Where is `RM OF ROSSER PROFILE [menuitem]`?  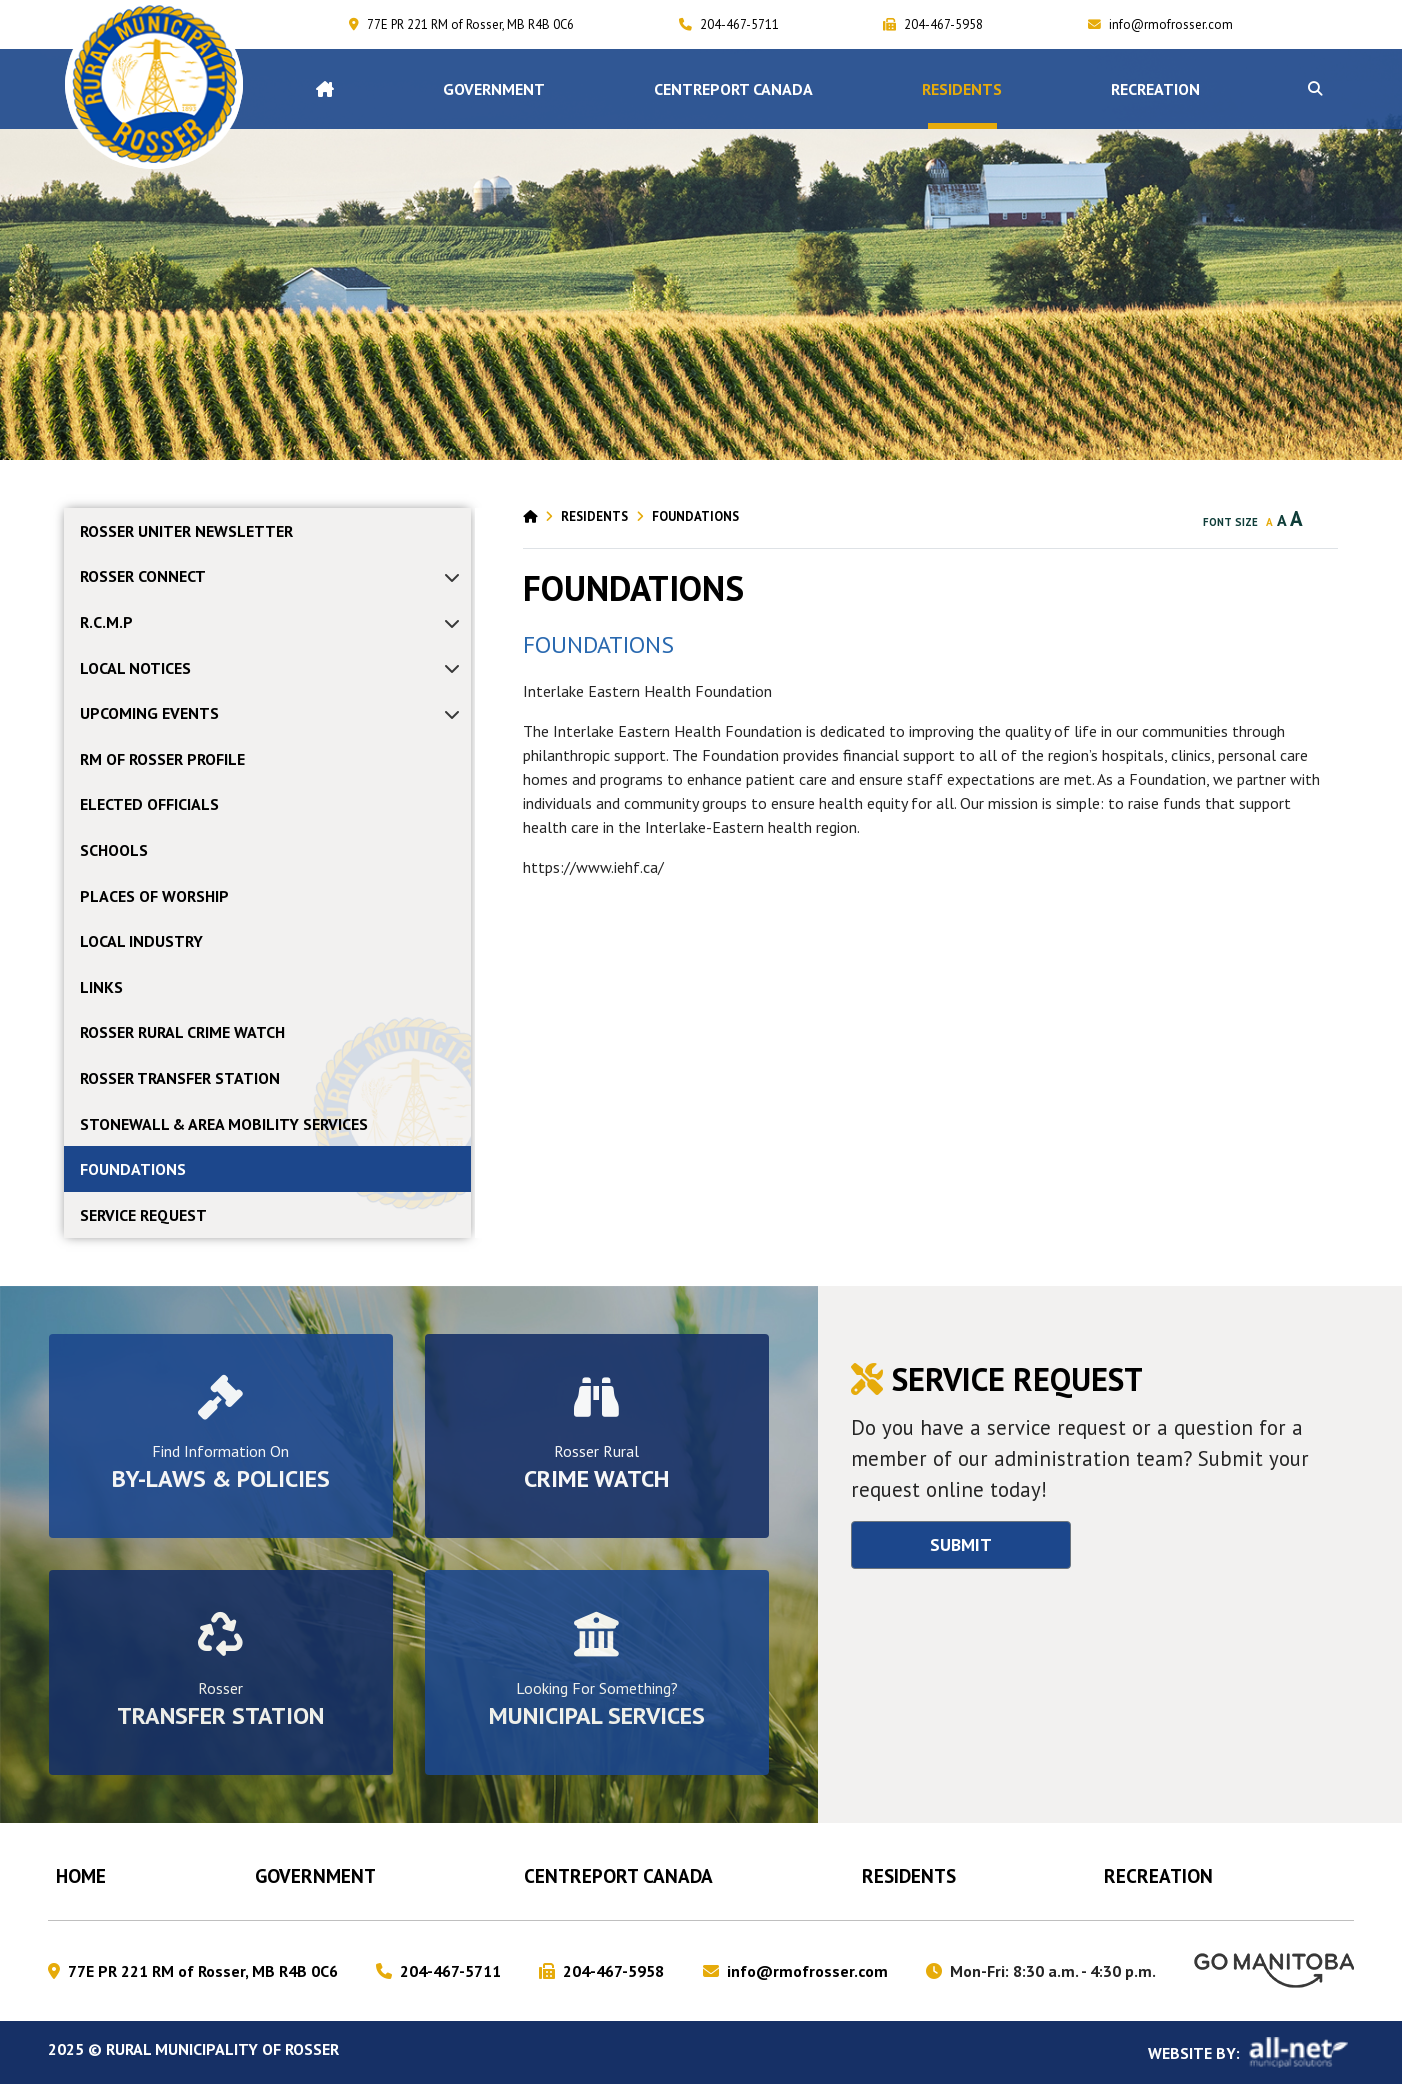 RM OF ROSSER PROFILE [menuitem] is located at coordinates (162, 759).